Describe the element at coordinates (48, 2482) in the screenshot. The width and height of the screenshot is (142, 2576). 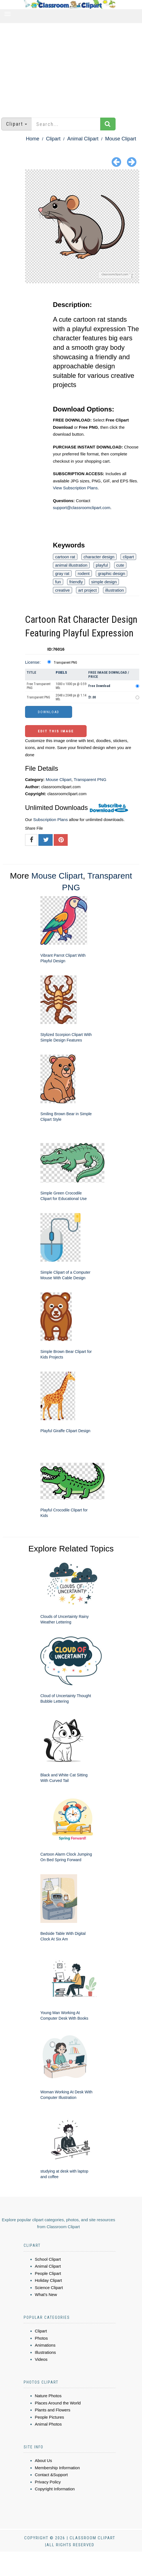
I see `Privacy Policy` at that location.